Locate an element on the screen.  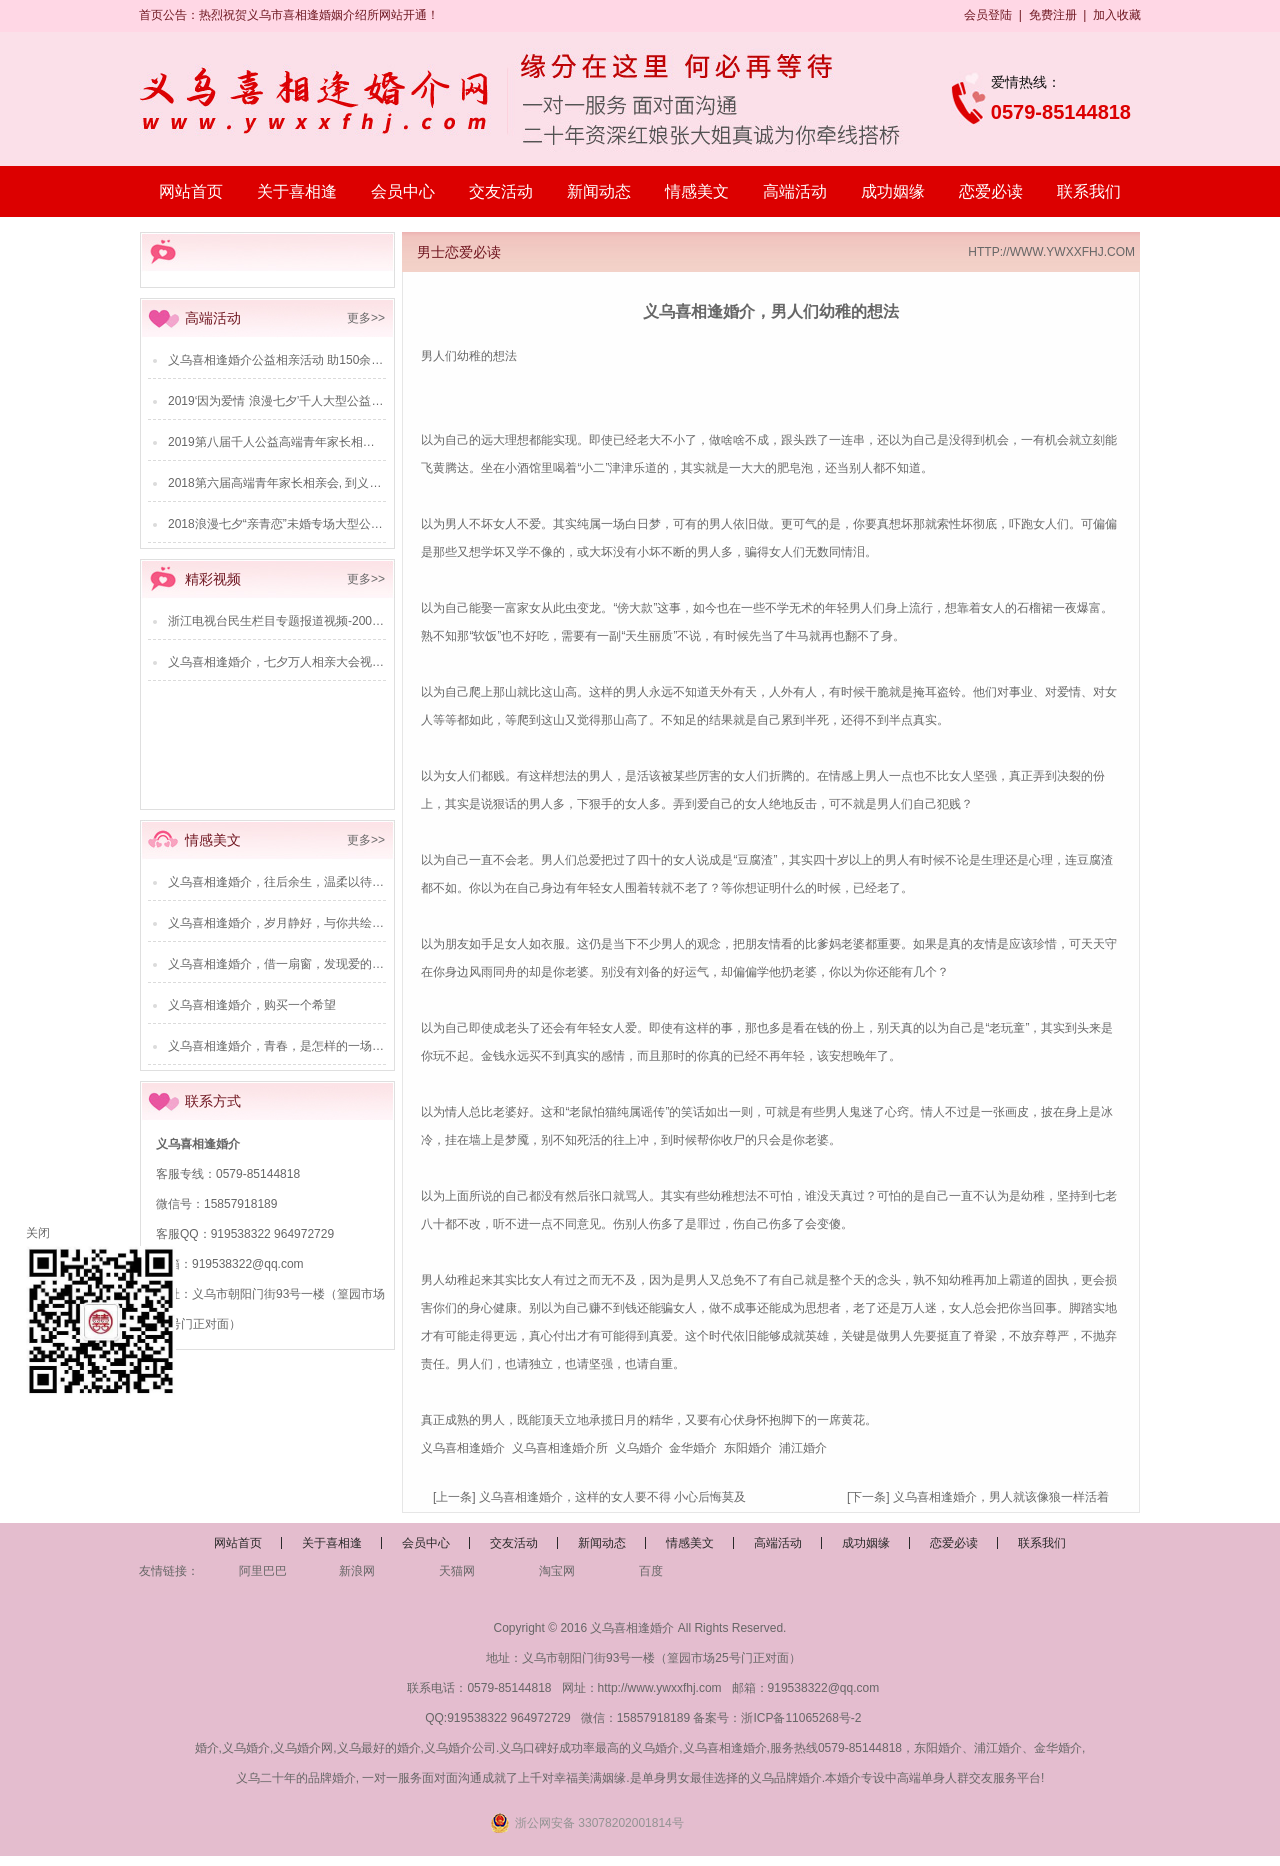
义乌喜相逢婚介，购买一个希望 is located at coordinates (252, 1005).